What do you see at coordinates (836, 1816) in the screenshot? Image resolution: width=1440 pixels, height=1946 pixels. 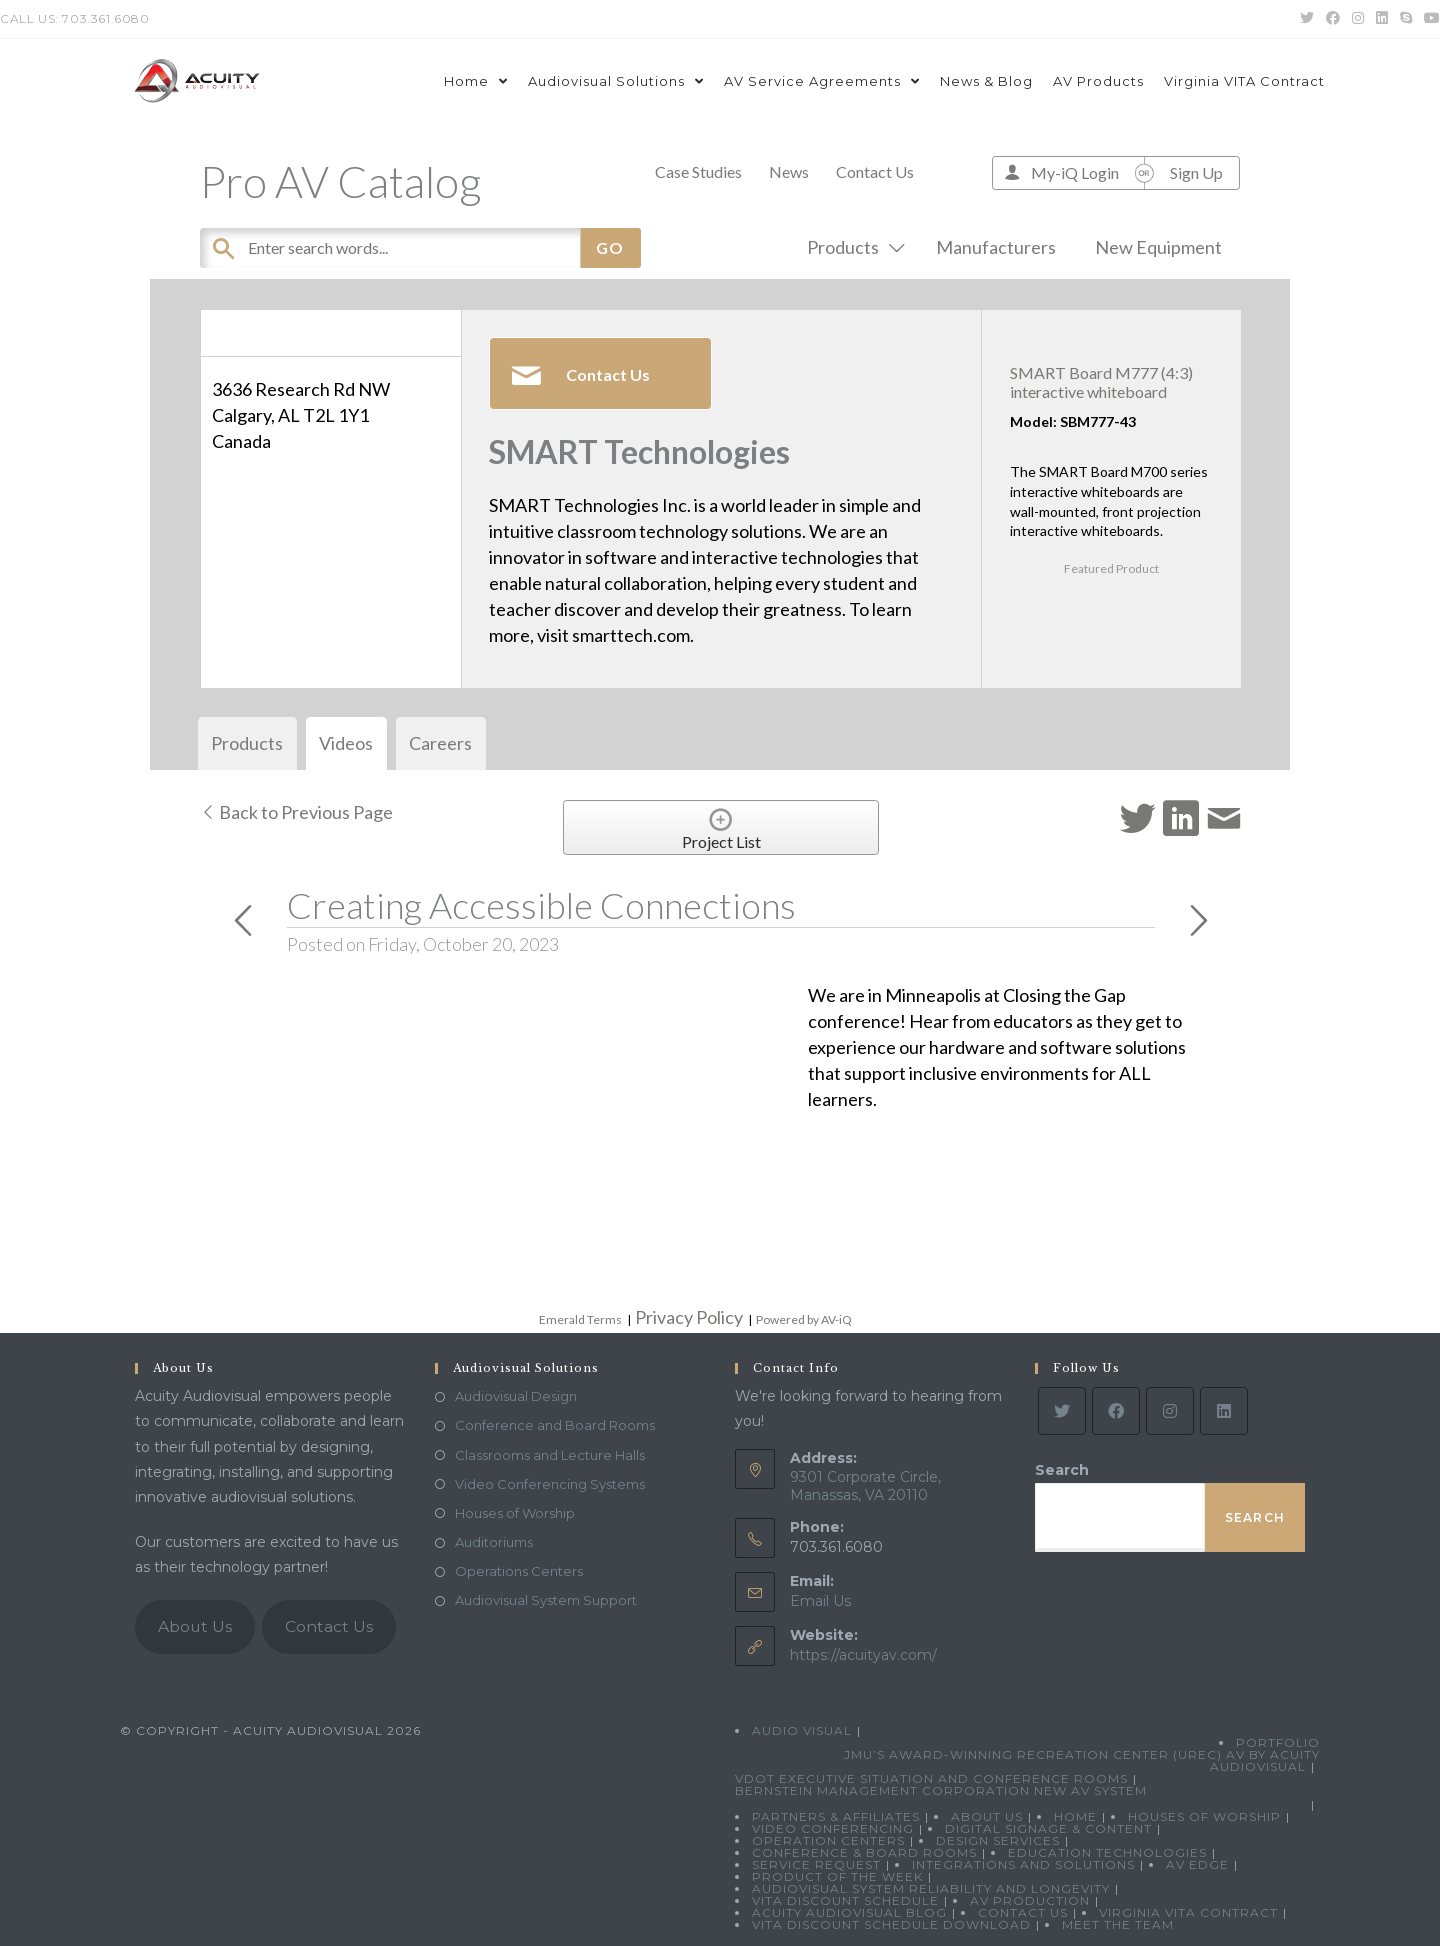 I see `Partners & Affiliates` at bounding box center [836, 1816].